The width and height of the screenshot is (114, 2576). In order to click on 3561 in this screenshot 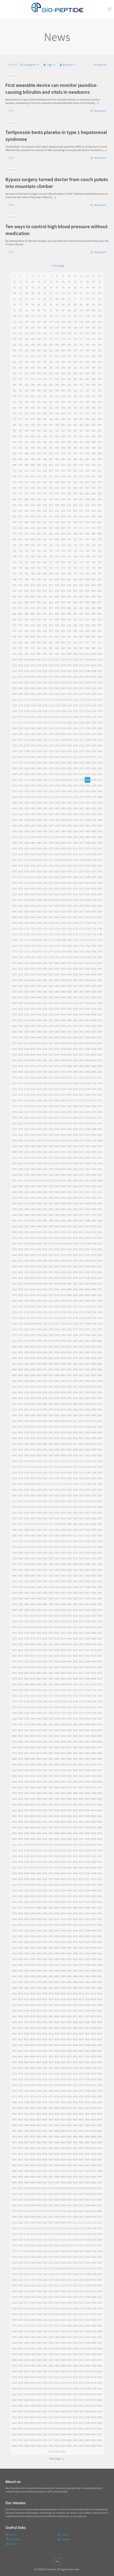, I will do `click(44, 1632)`.